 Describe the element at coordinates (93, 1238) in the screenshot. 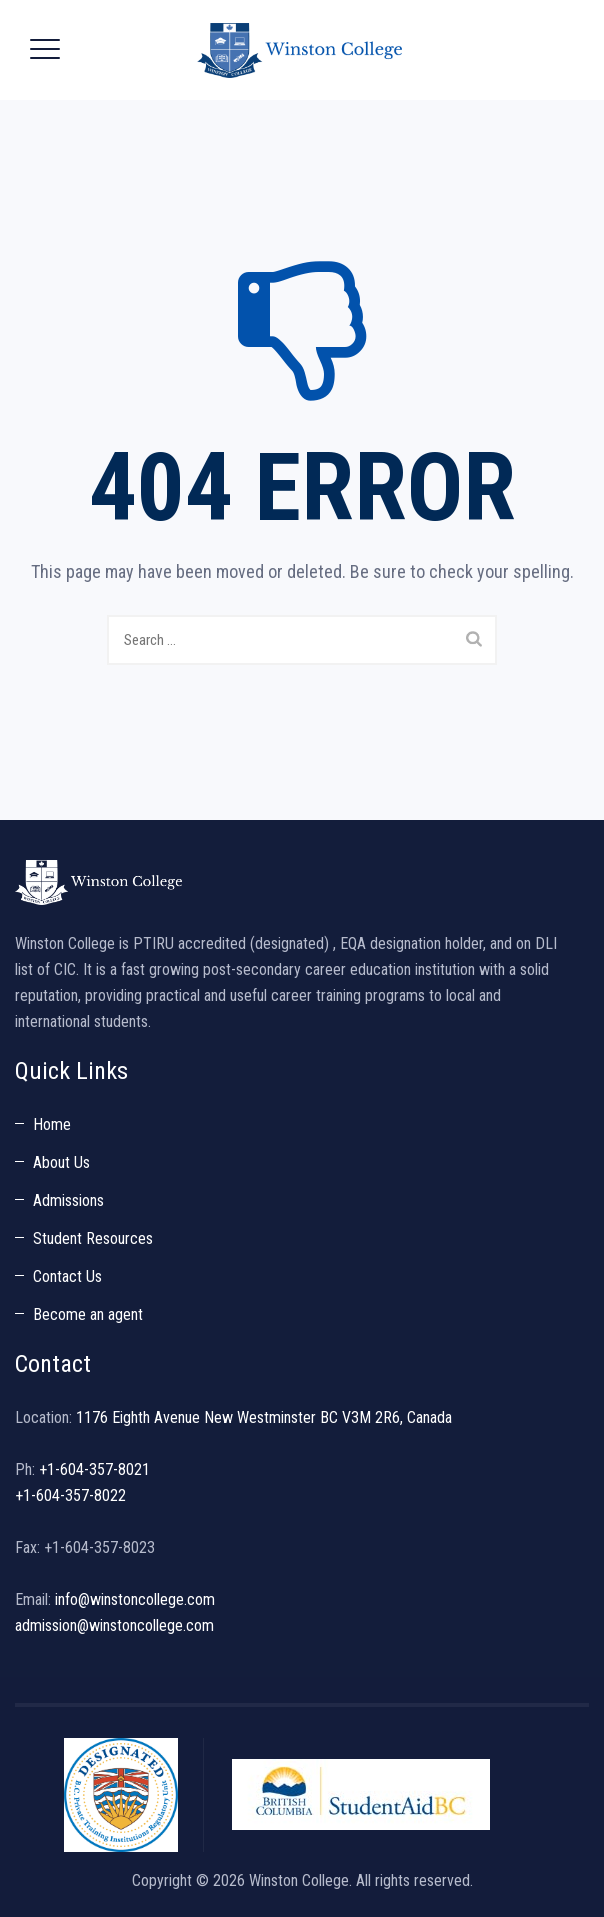

I see `Student Resources` at that location.